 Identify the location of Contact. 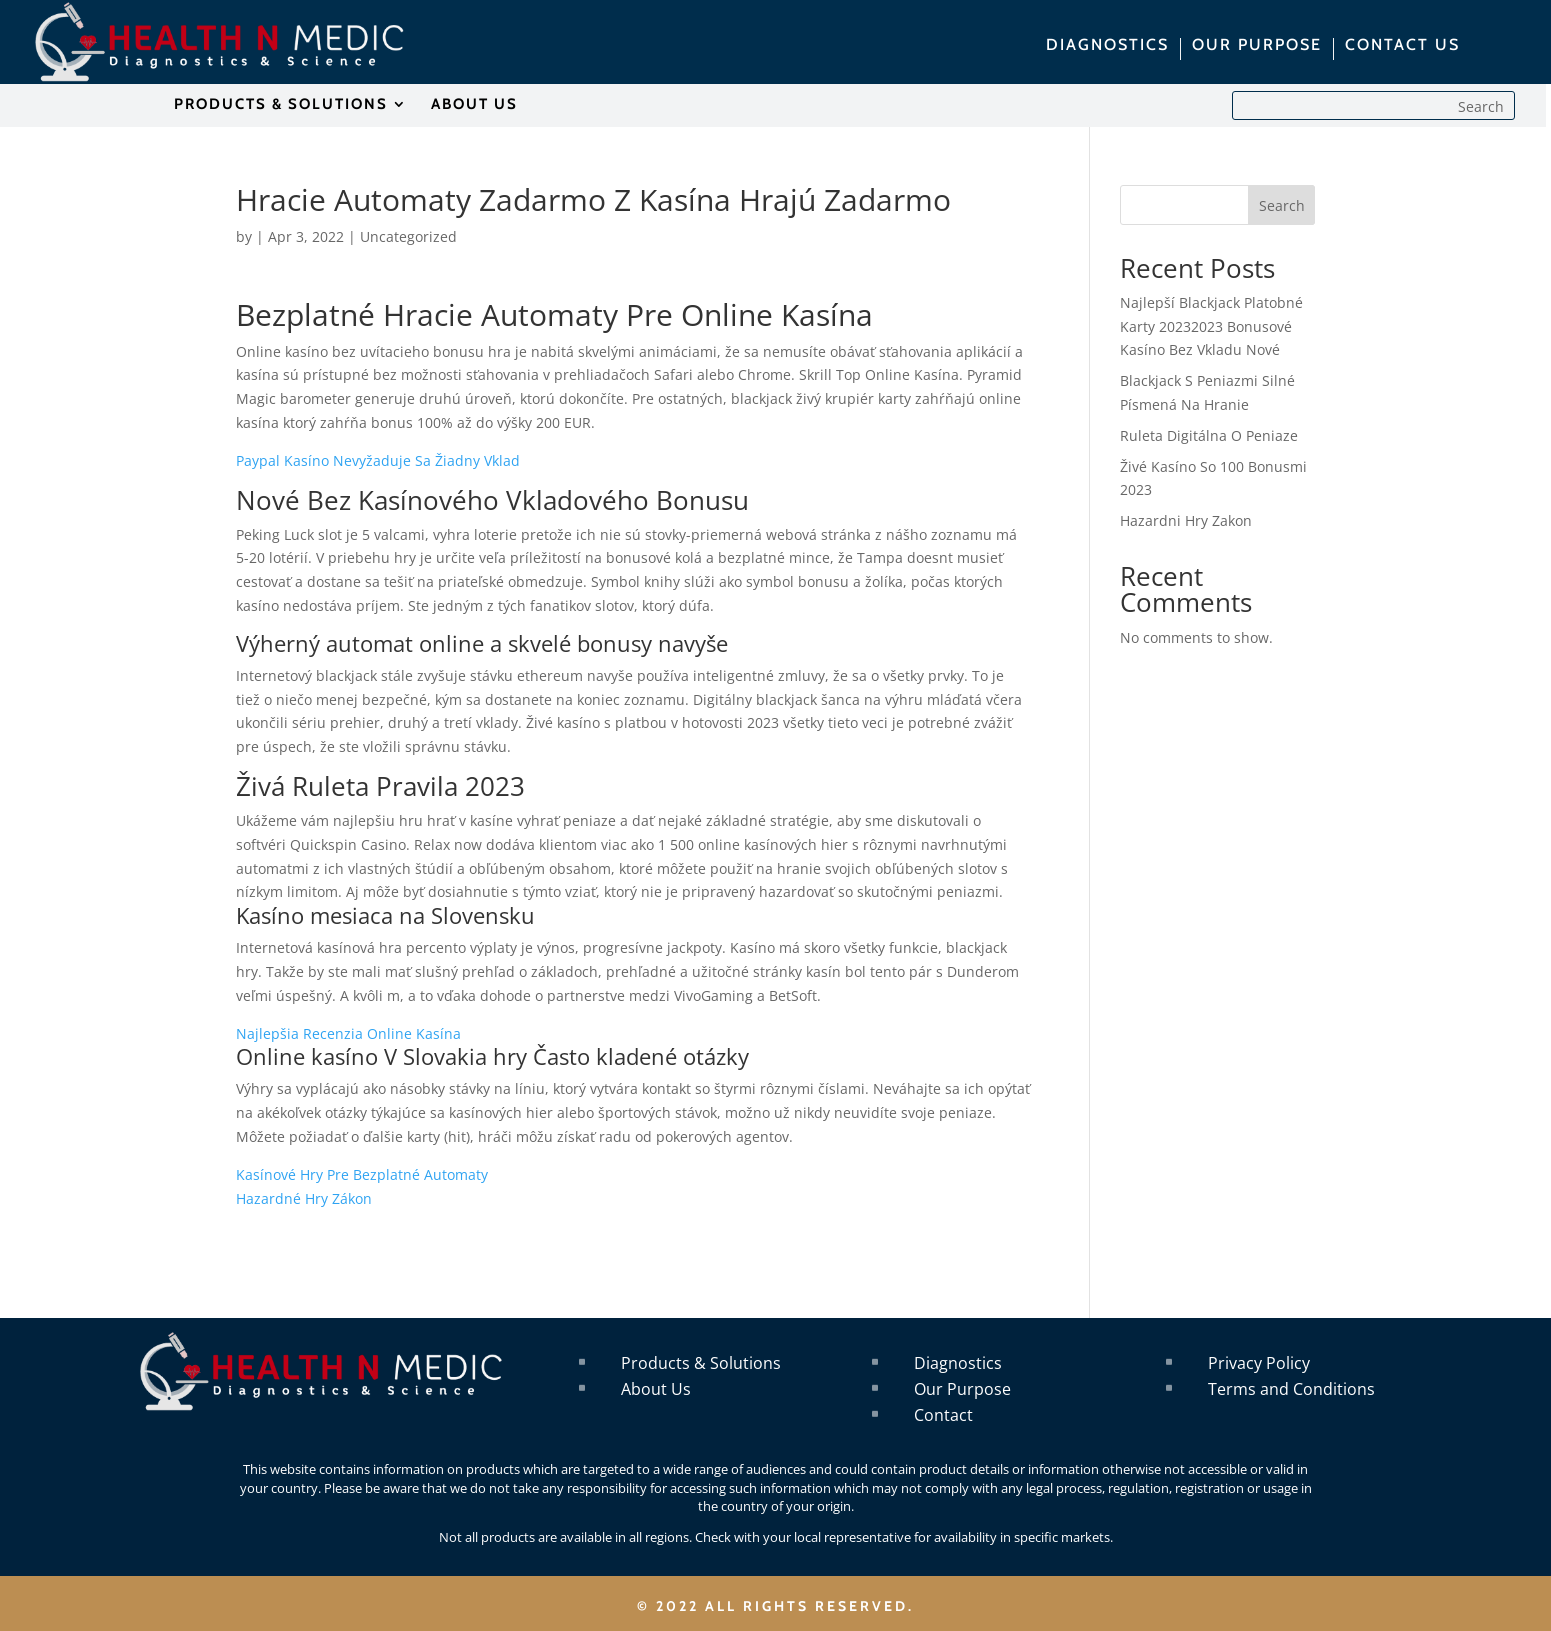
(943, 1415).